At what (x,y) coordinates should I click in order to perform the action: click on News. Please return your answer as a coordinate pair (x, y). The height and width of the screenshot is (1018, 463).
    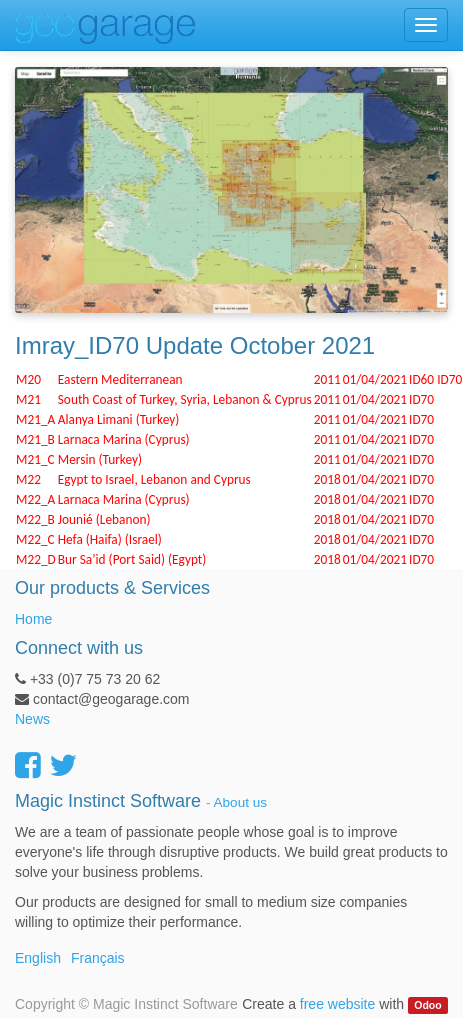
    Looking at the image, I should click on (32, 719).